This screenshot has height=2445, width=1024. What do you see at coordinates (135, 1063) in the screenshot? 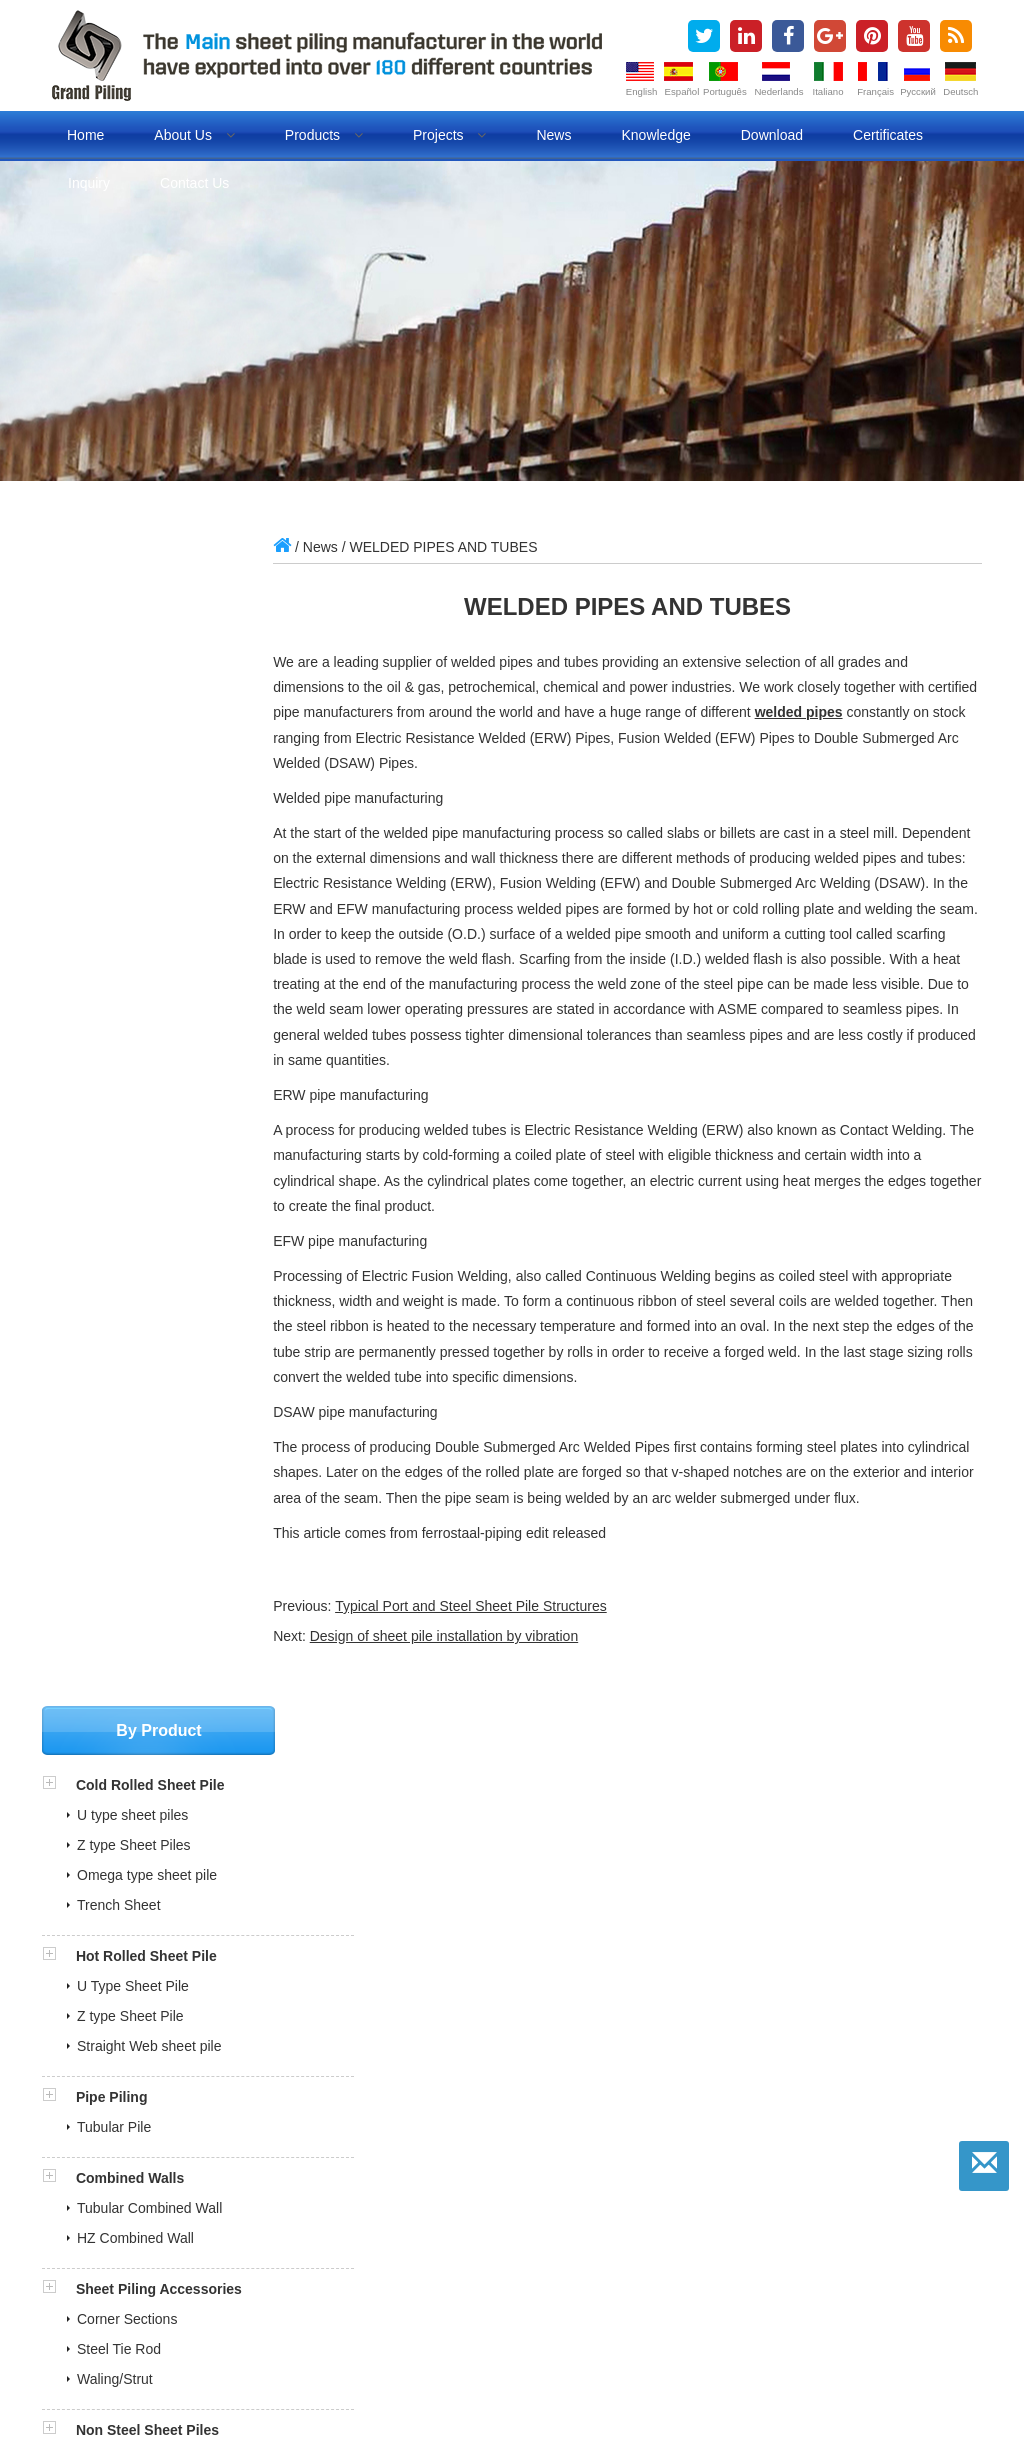
I see `HZ Combined Wall` at bounding box center [135, 1063].